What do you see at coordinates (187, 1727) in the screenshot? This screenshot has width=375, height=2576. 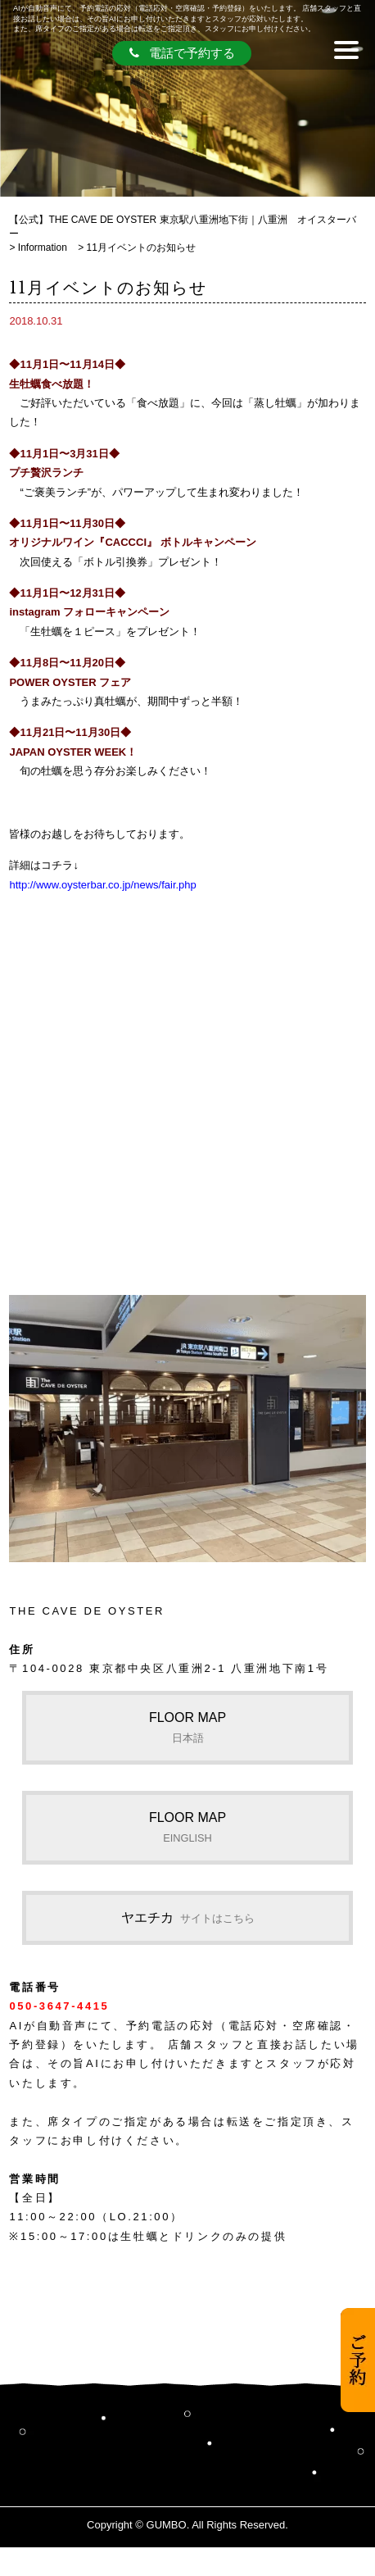 I see `FLOOR MAP` at bounding box center [187, 1727].